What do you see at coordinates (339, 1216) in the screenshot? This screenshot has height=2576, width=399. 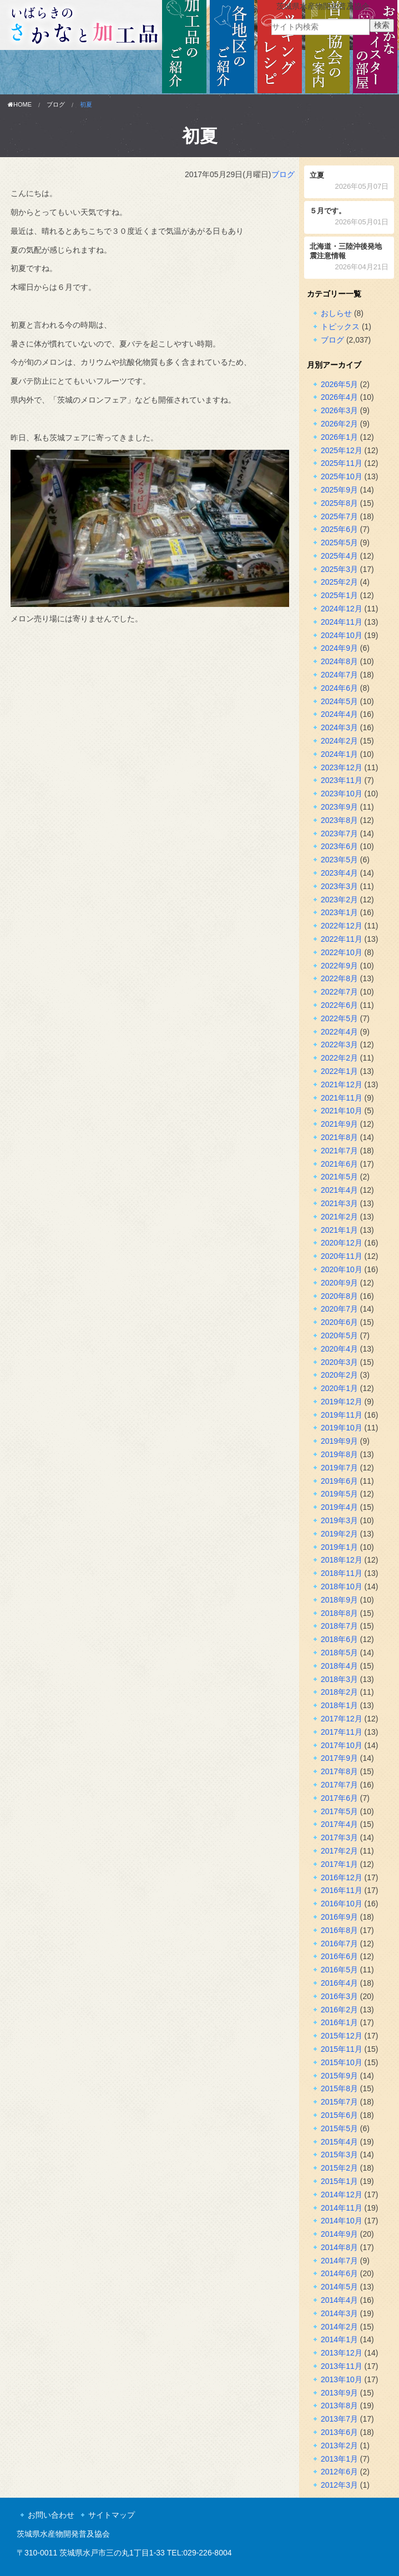 I see `2021年2月` at bounding box center [339, 1216].